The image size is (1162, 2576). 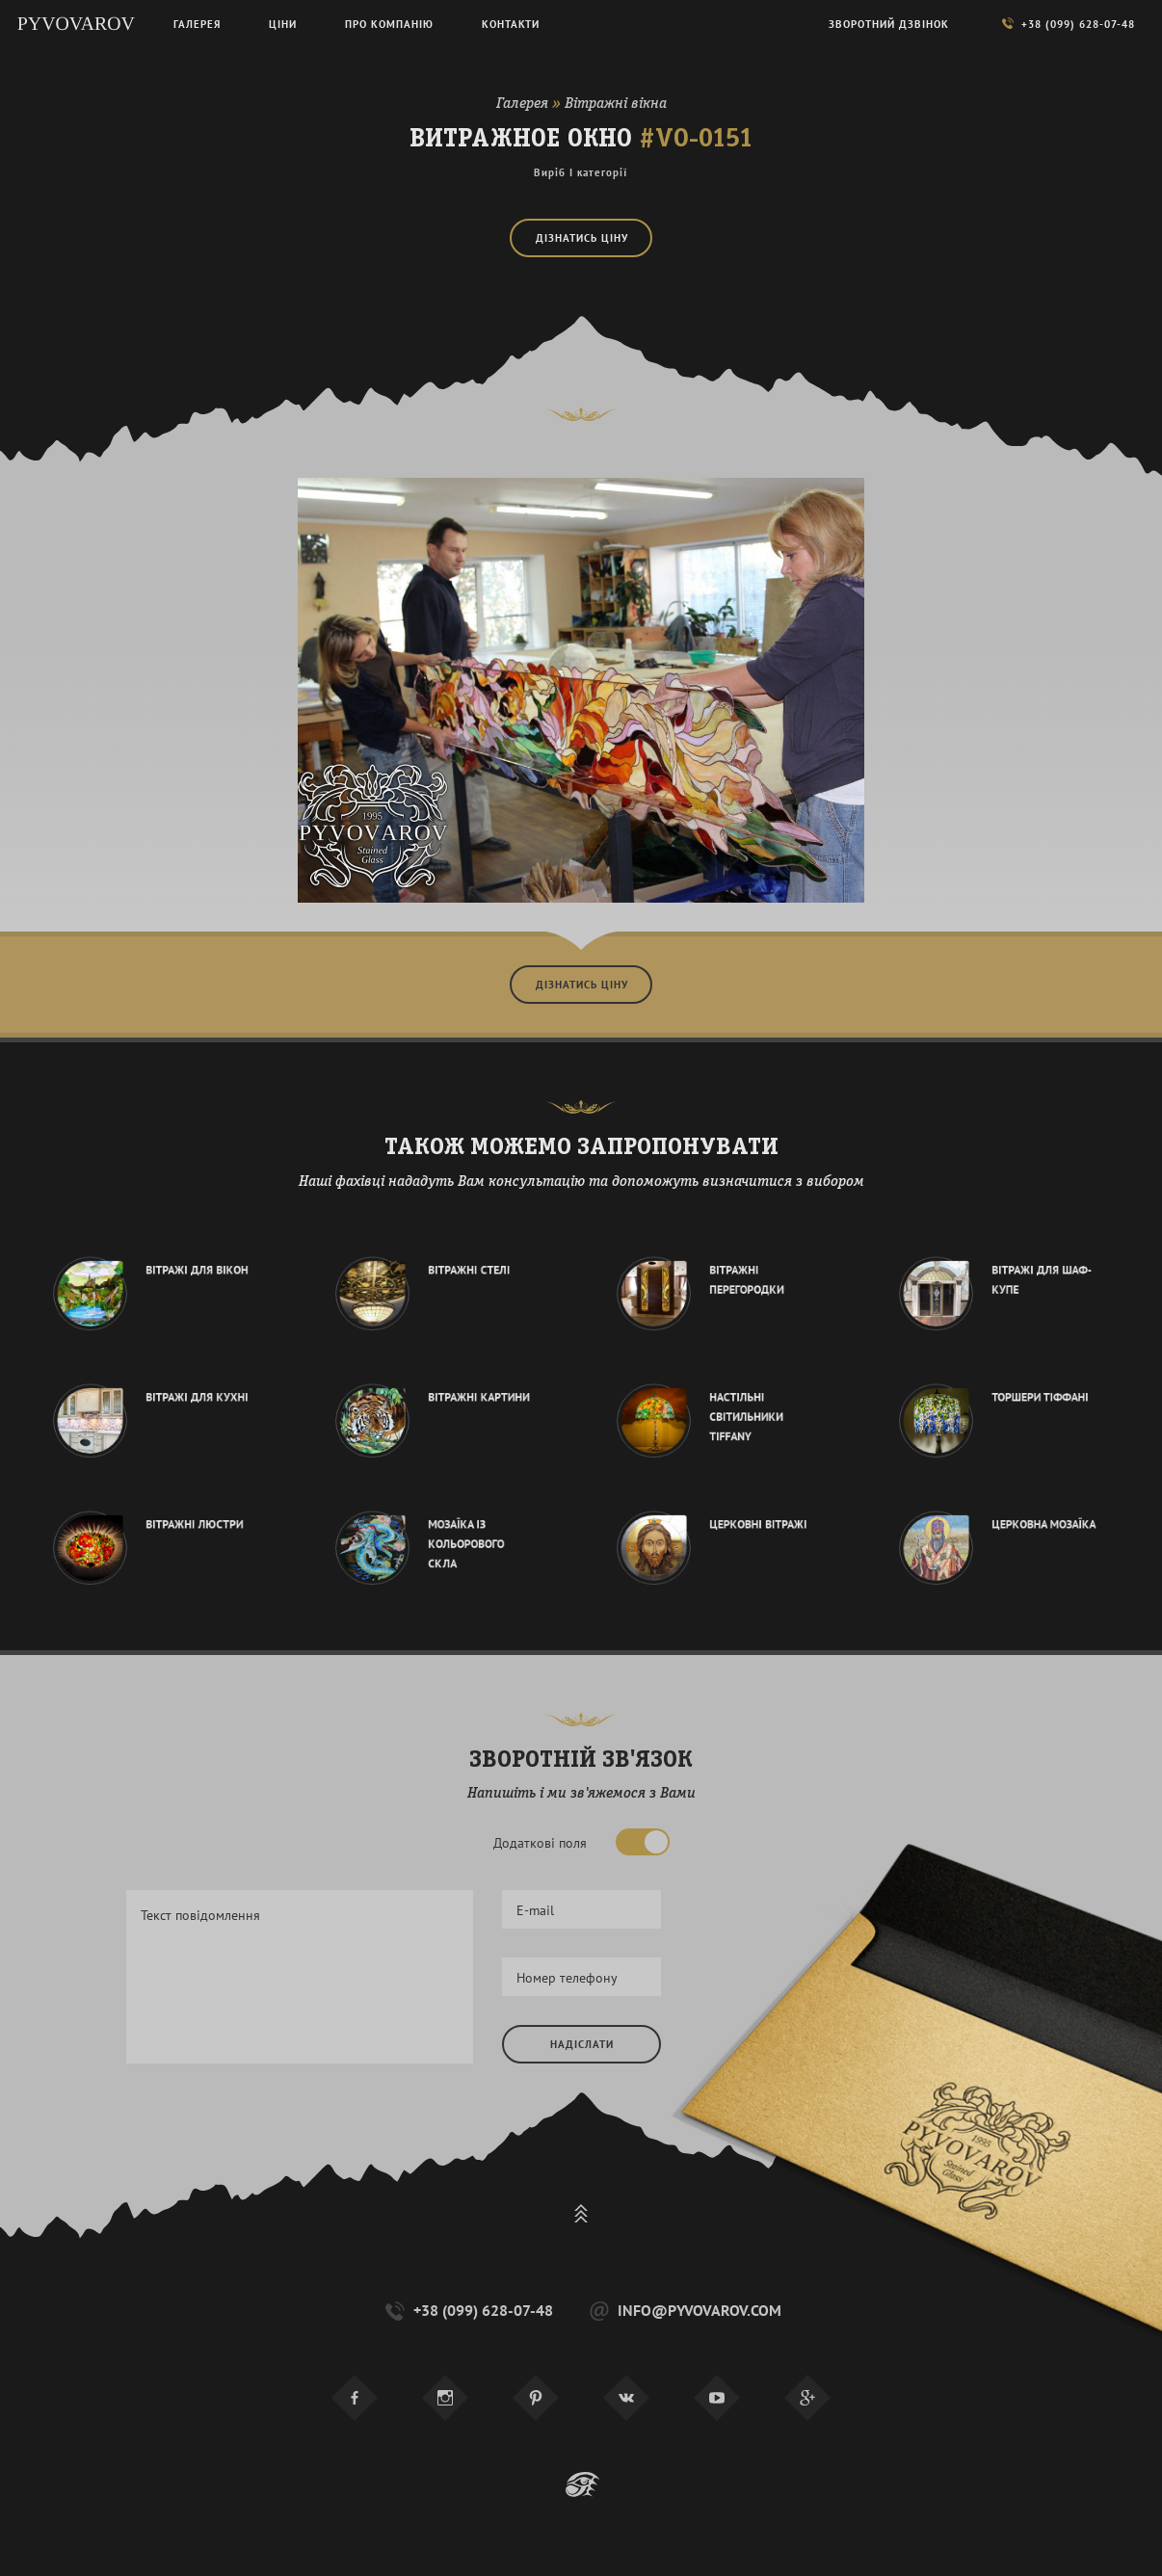 What do you see at coordinates (582, 238) in the screenshot?
I see `Дізнатись ціну` at bounding box center [582, 238].